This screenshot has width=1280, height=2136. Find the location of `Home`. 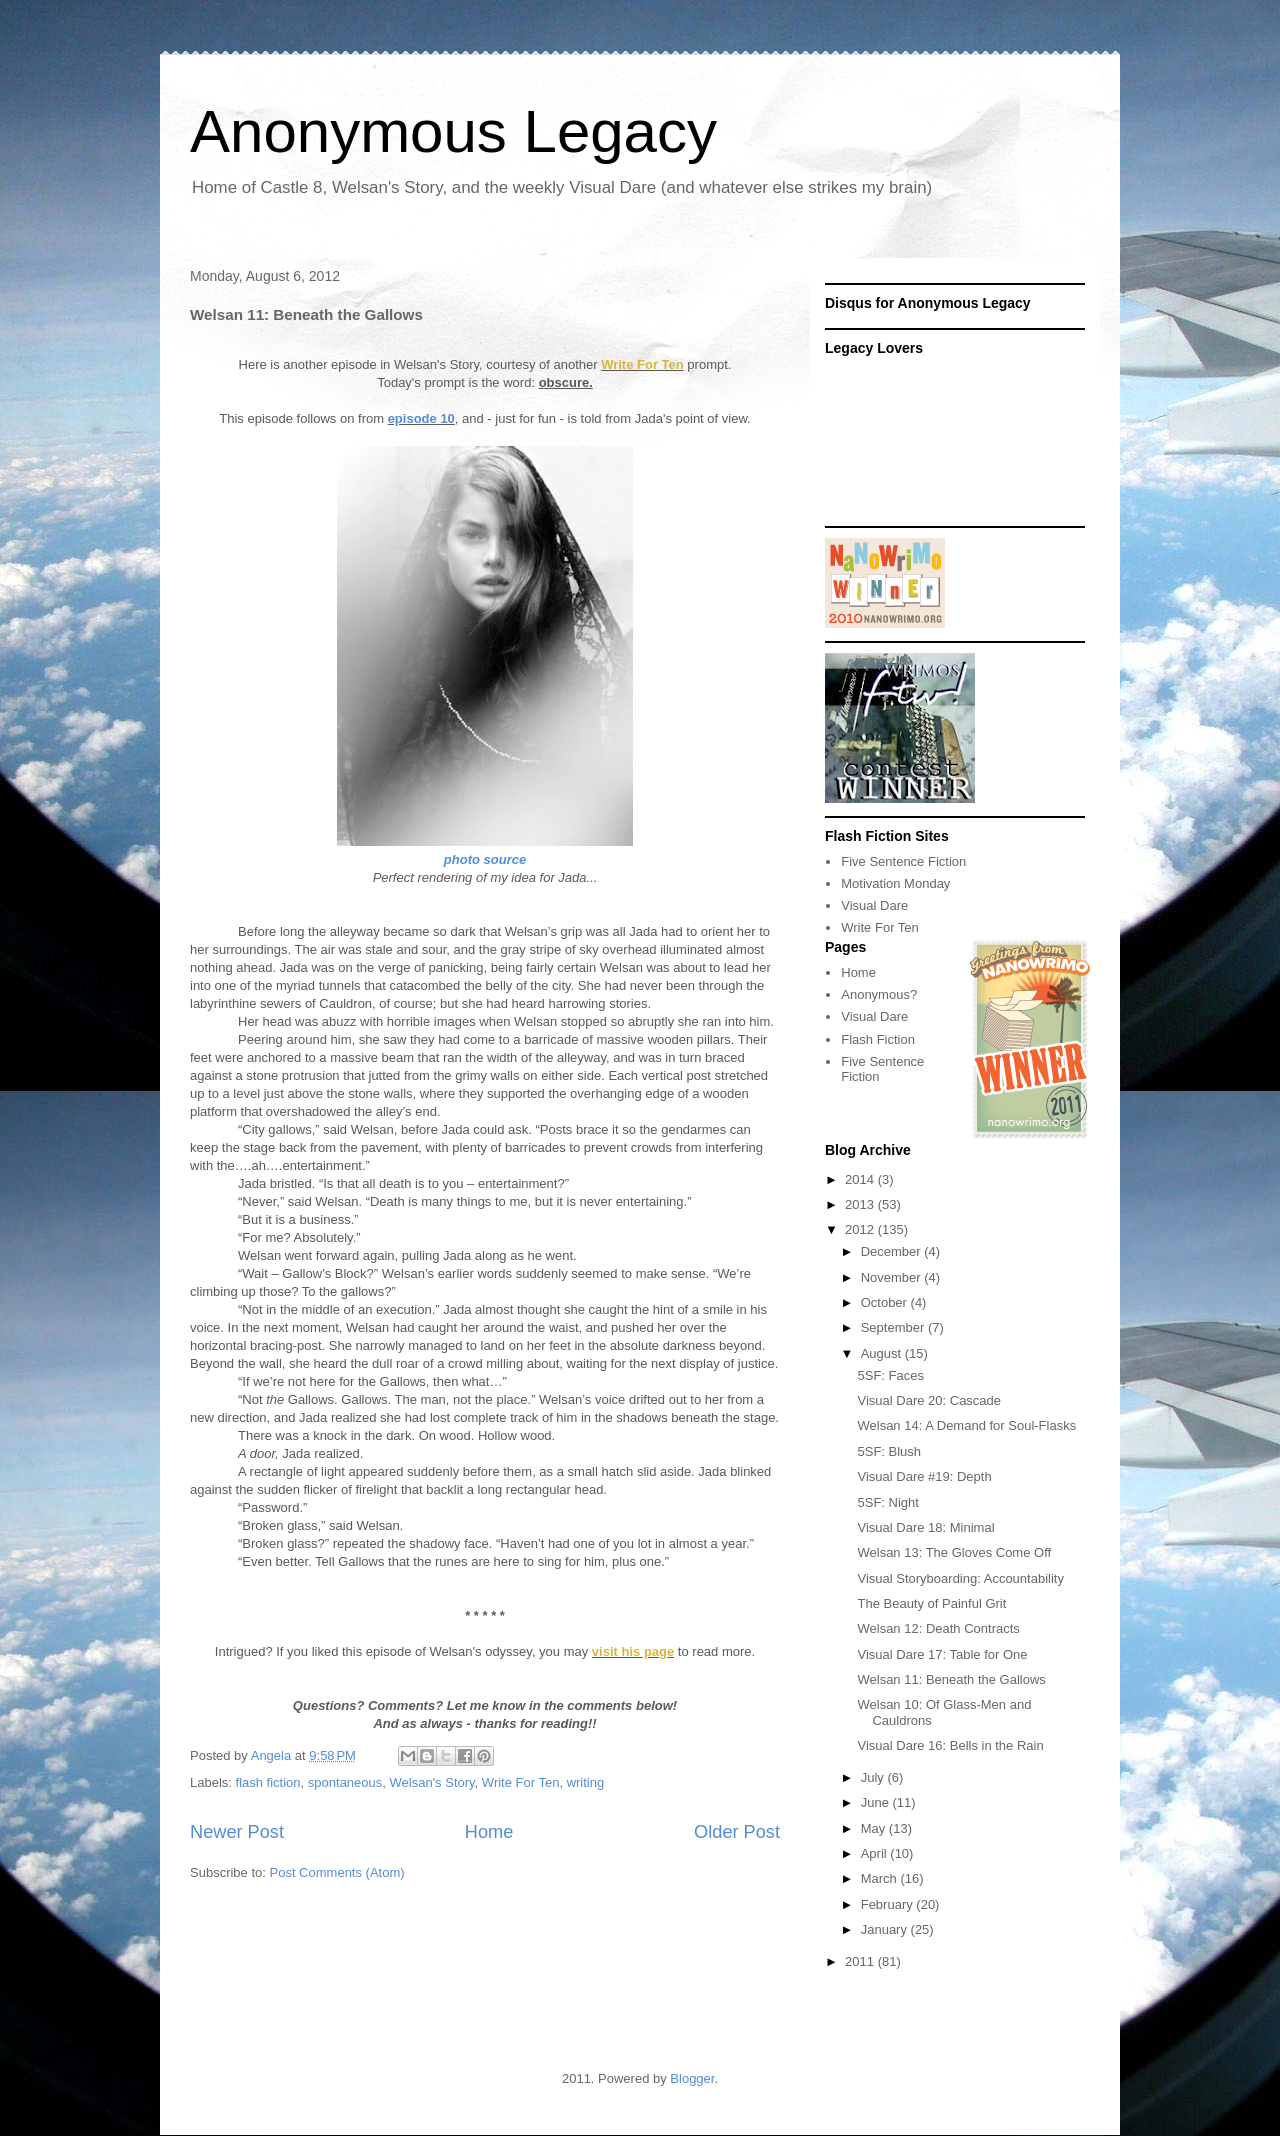

Home is located at coordinates (489, 1832).